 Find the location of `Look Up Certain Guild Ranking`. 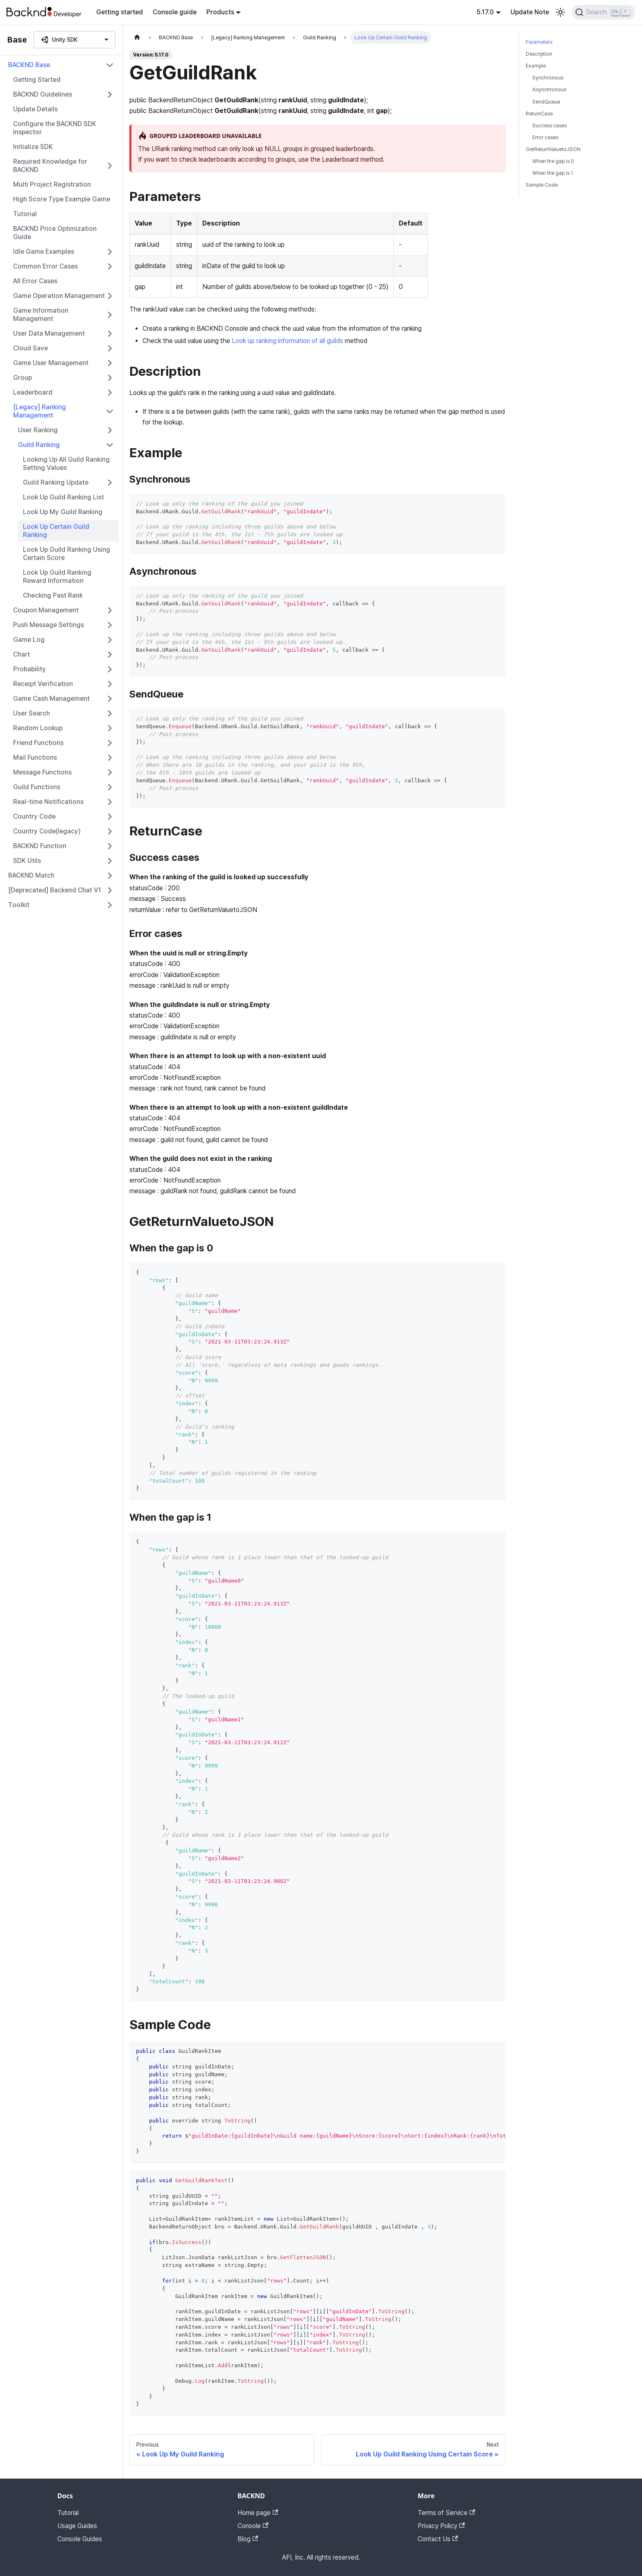

Look Up Certain Guild Ranking is located at coordinates (56, 531).